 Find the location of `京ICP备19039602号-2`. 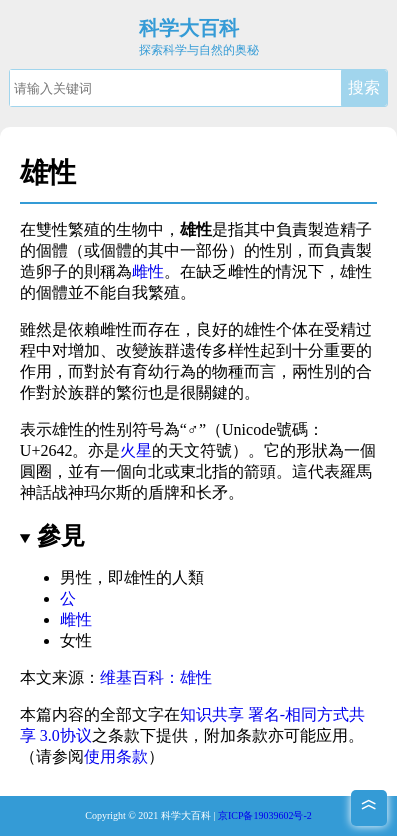

京ICP备19039602号-2 is located at coordinates (265, 815).